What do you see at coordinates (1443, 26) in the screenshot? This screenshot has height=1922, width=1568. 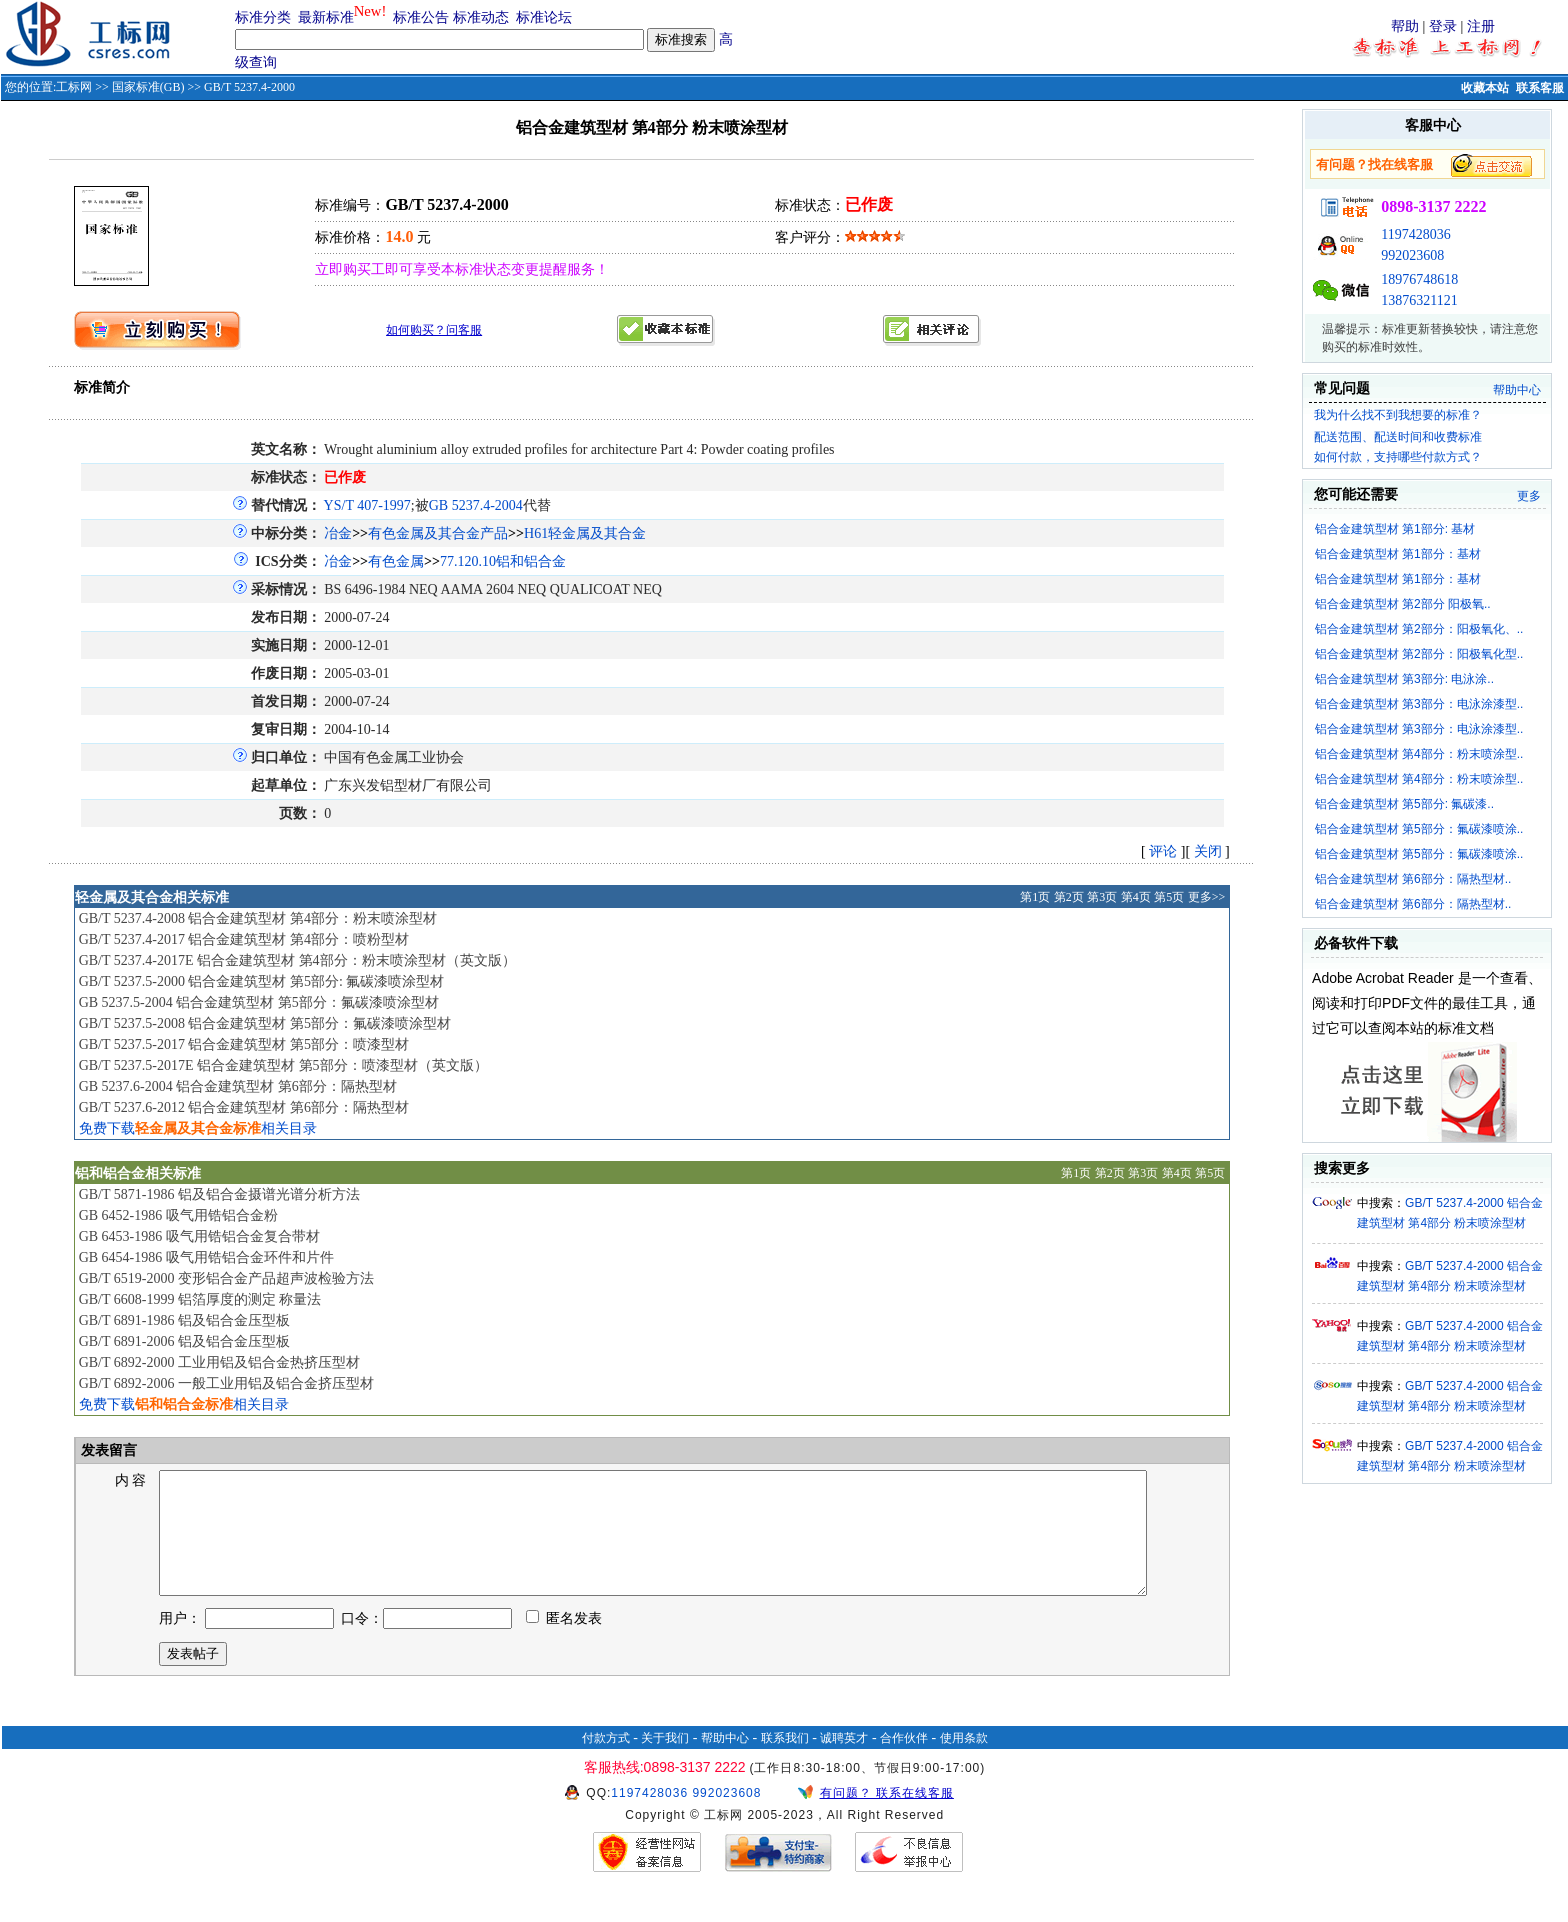 I see `登录` at bounding box center [1443, 26].